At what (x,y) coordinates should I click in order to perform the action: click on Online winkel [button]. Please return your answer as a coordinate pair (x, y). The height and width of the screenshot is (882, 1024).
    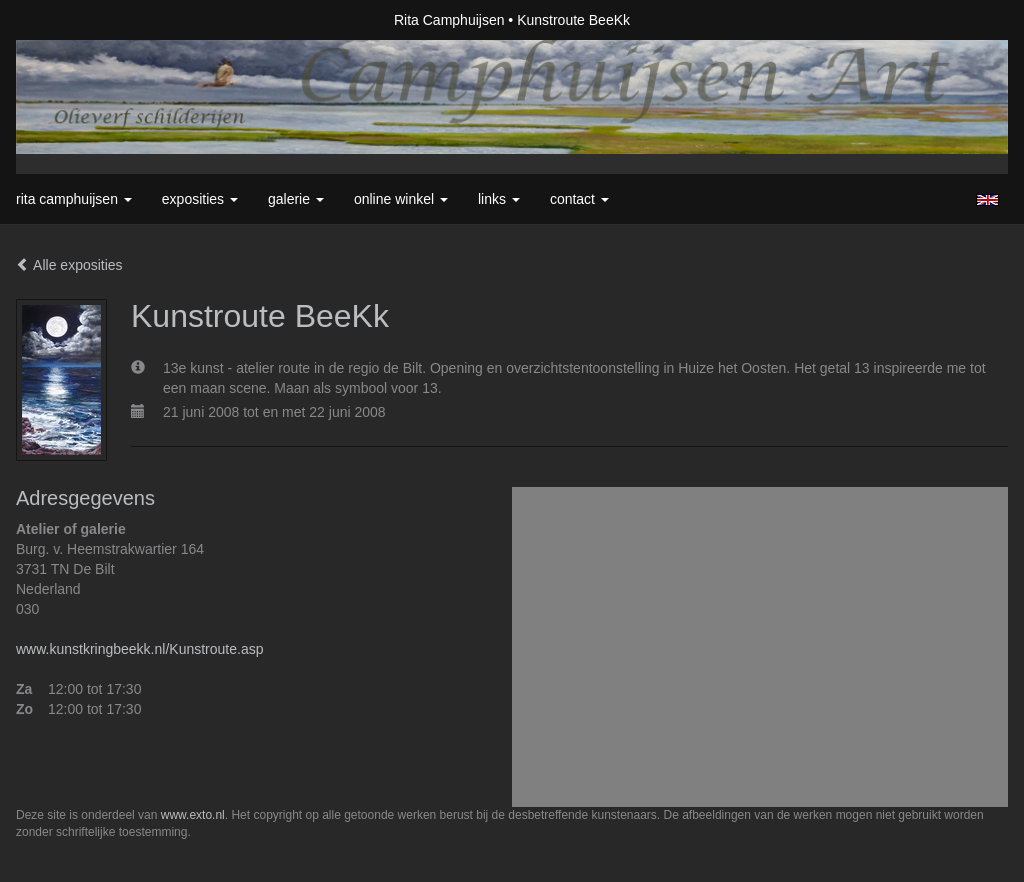
    Looking at the image, I should click on (401, 199).